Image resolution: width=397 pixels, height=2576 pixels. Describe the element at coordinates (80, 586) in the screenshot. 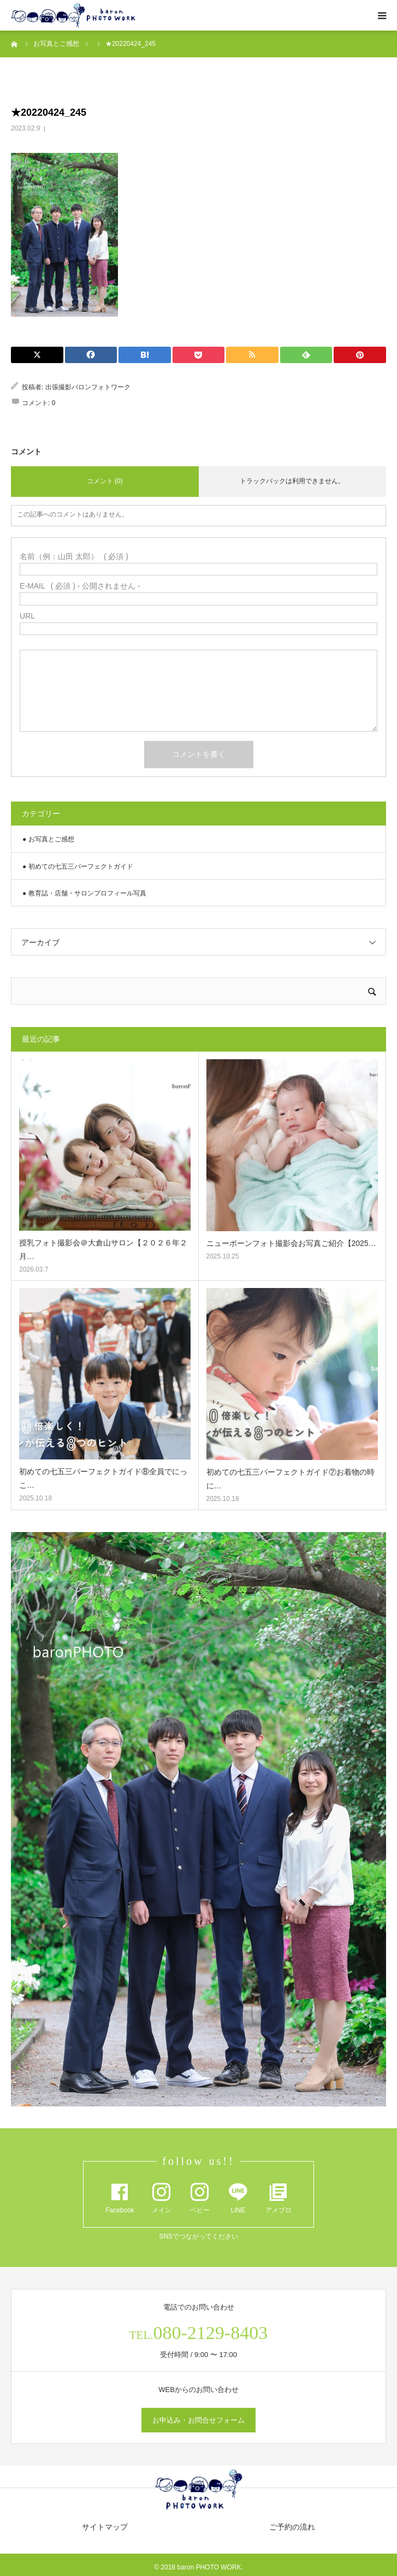

I see `( 必須 ) - 公開されません -` at that location.